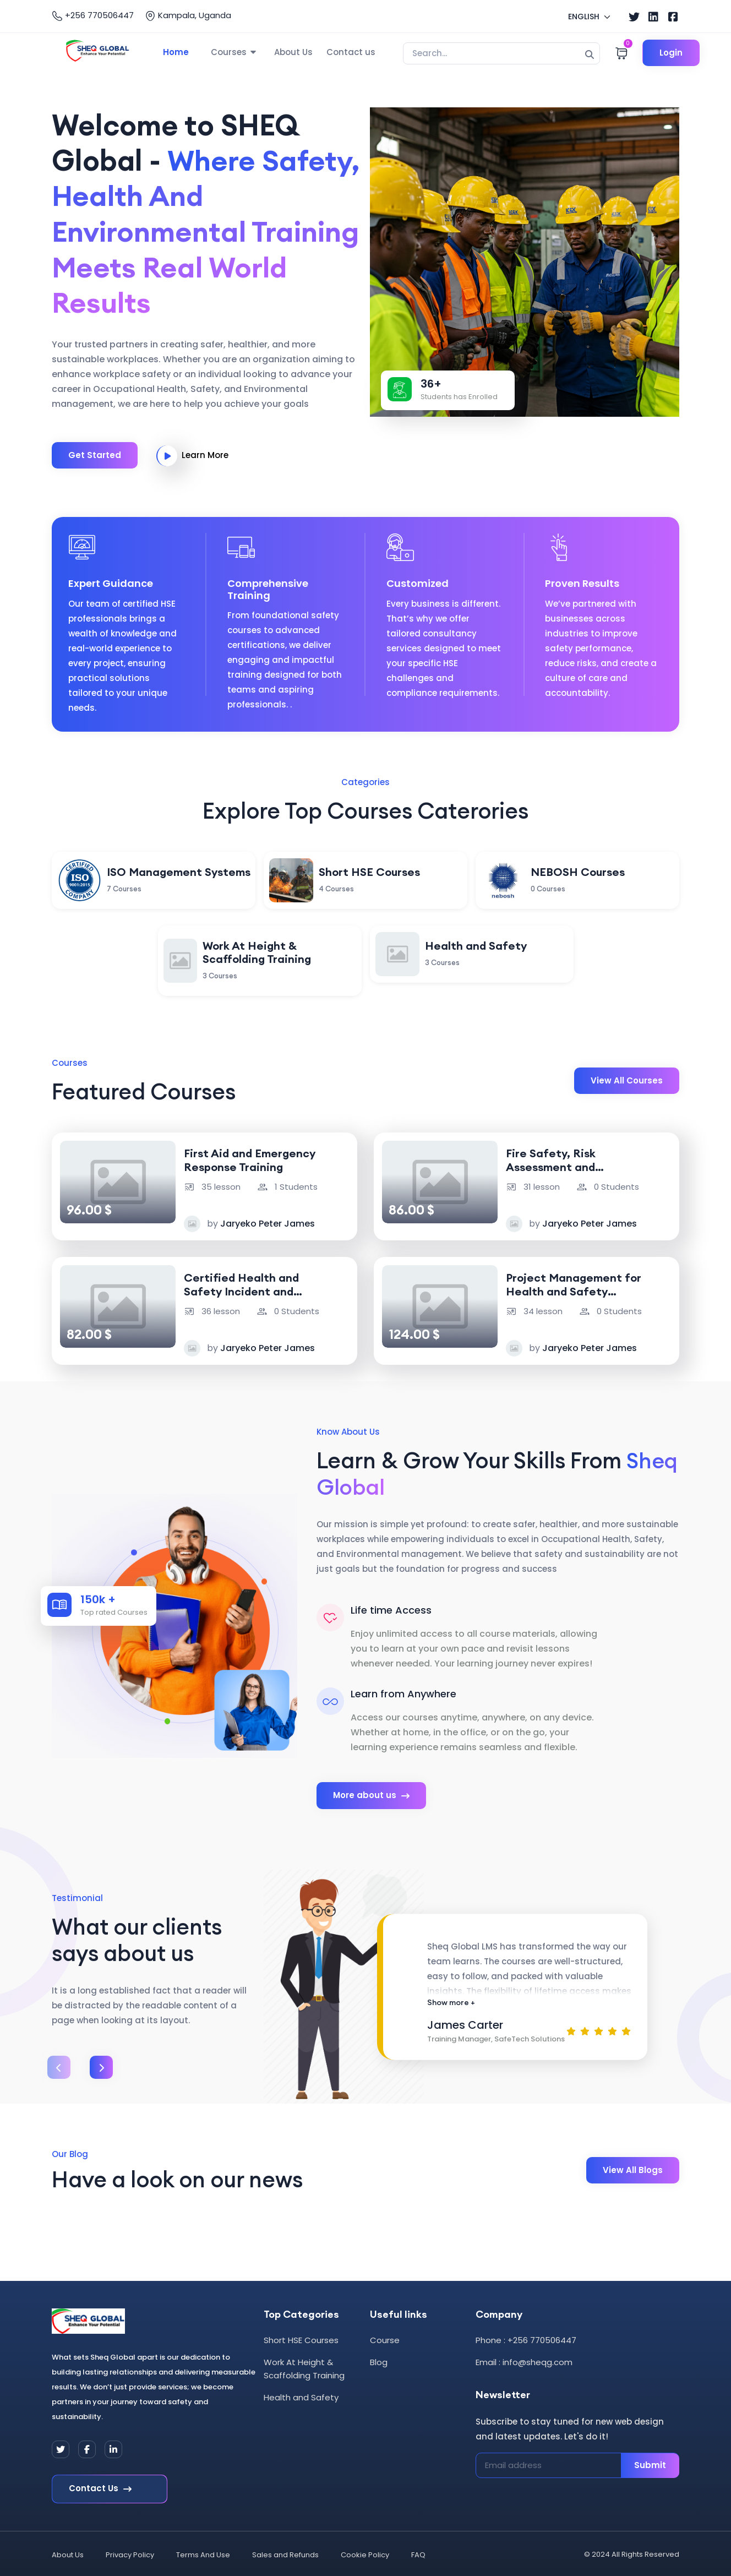  Describe the element at coordinates (203, 2552) in the screenshot. I see `Terms And Use` at that location.